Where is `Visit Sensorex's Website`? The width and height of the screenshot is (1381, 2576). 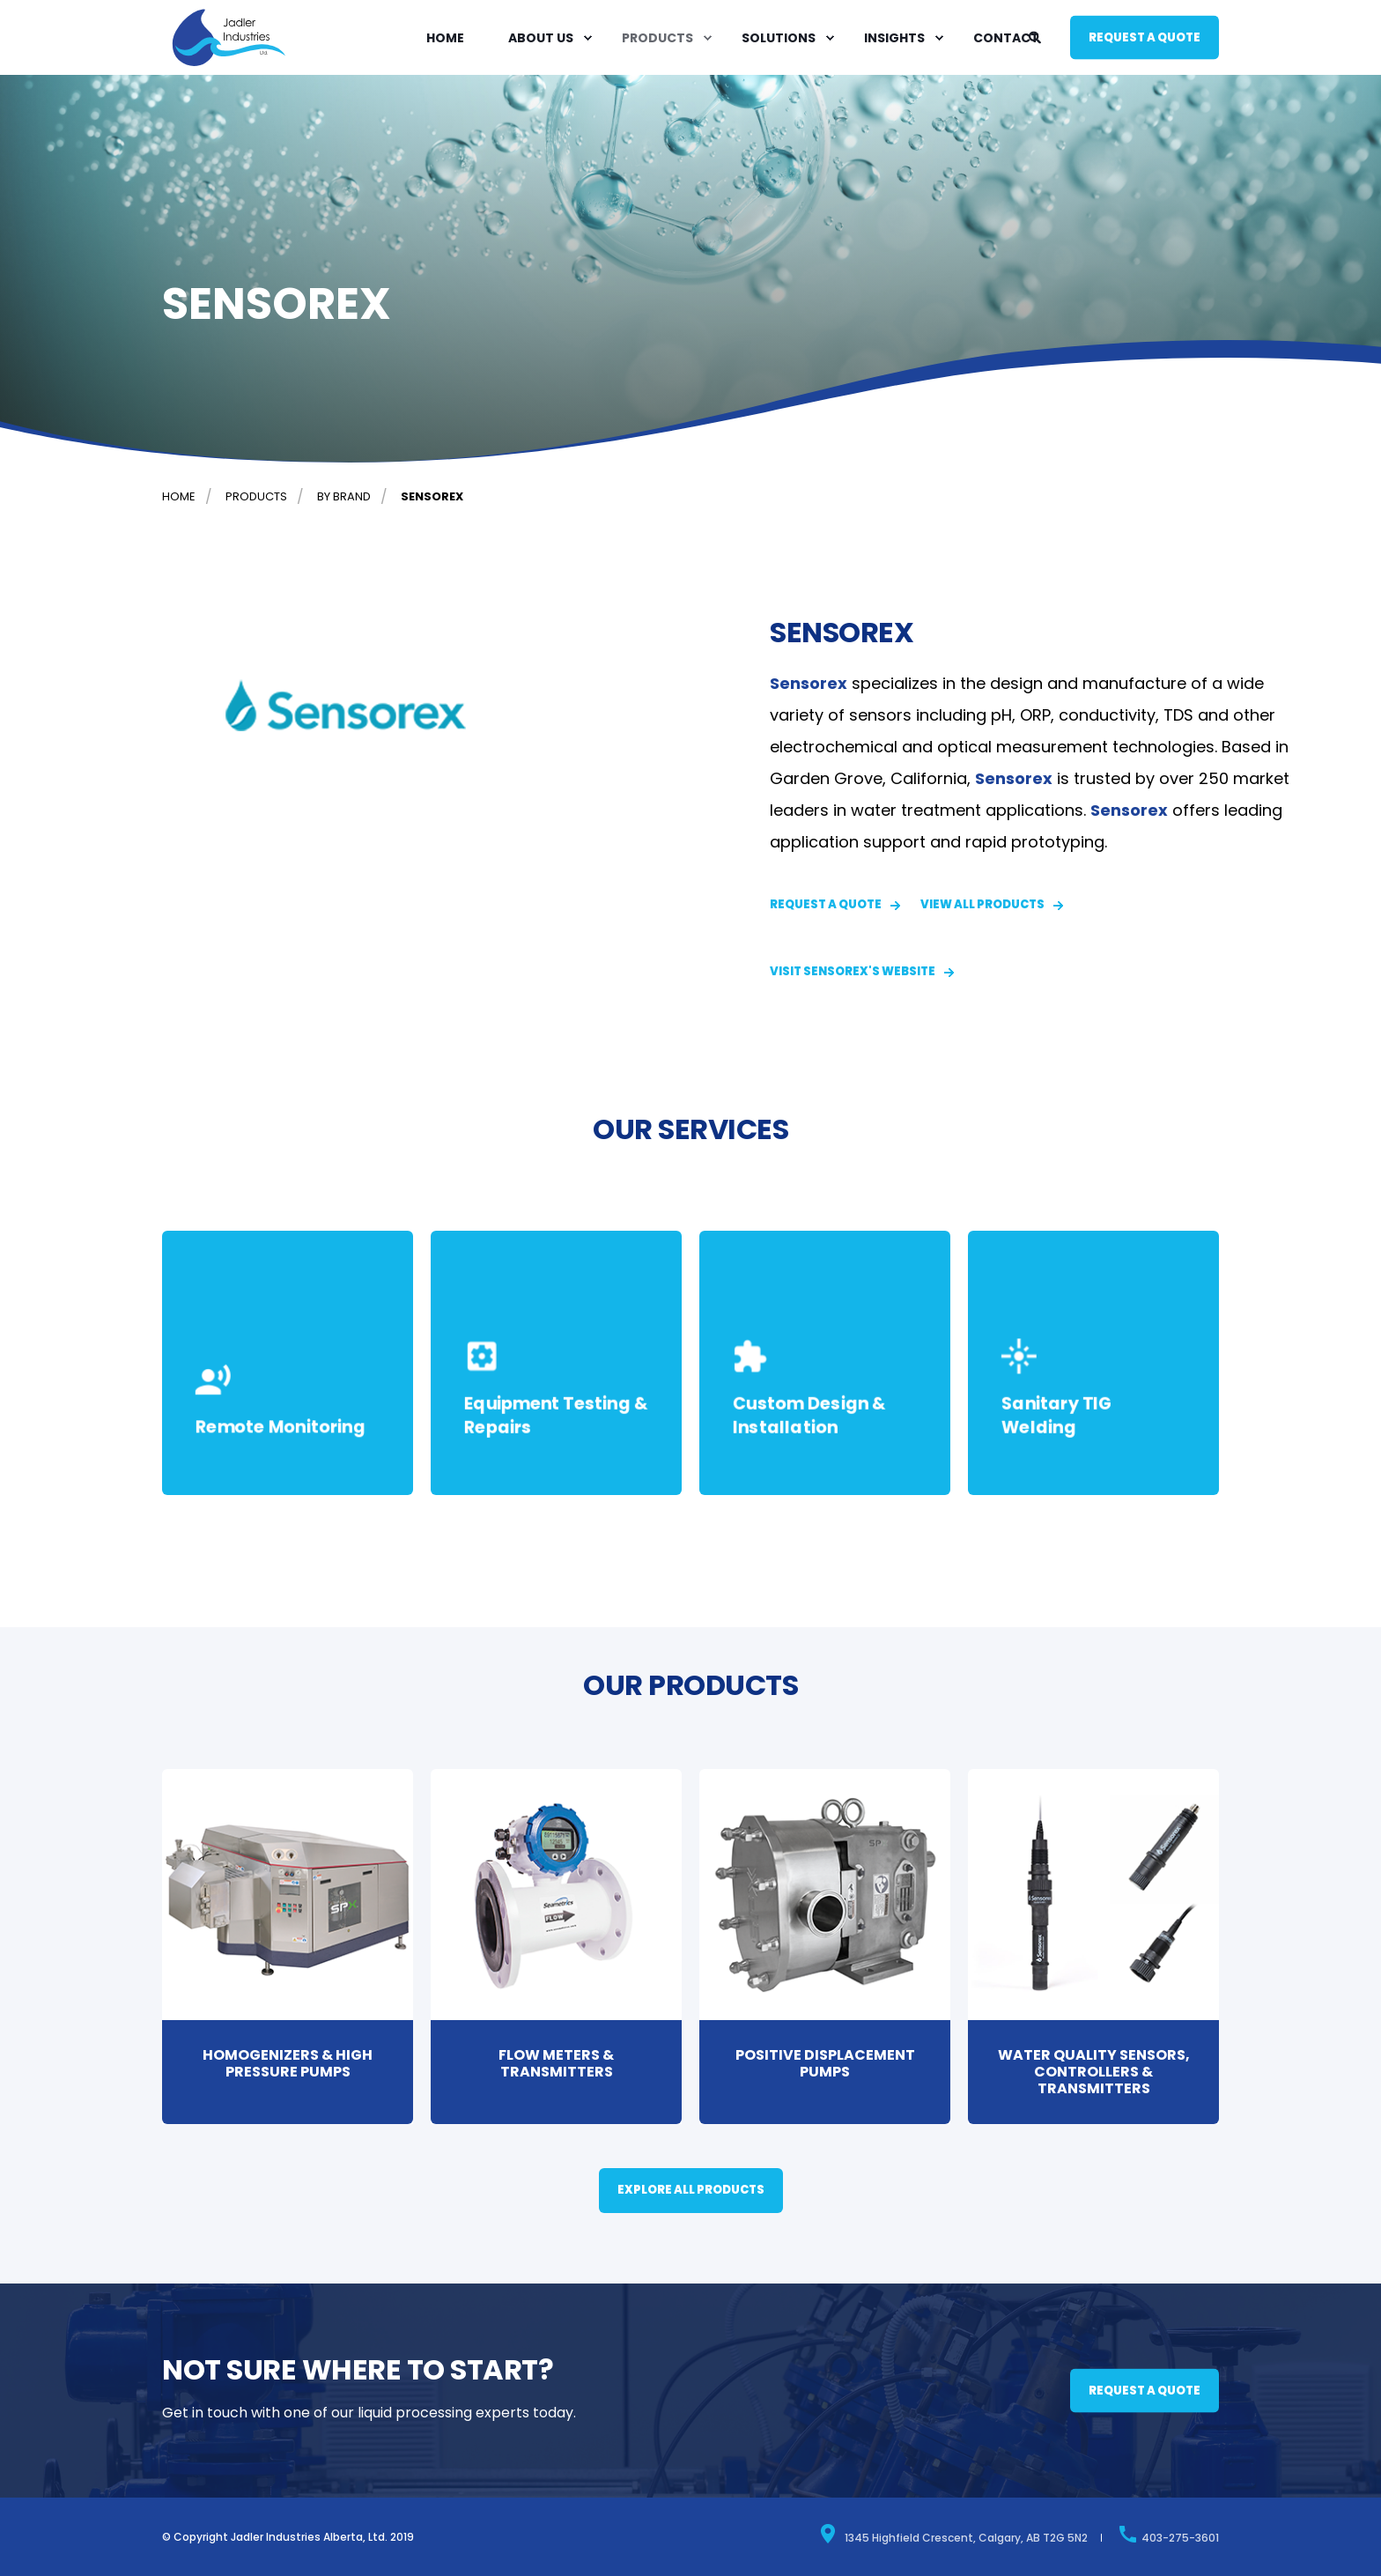 Visit Sensorex's Website is located at coordinates (852, 971).